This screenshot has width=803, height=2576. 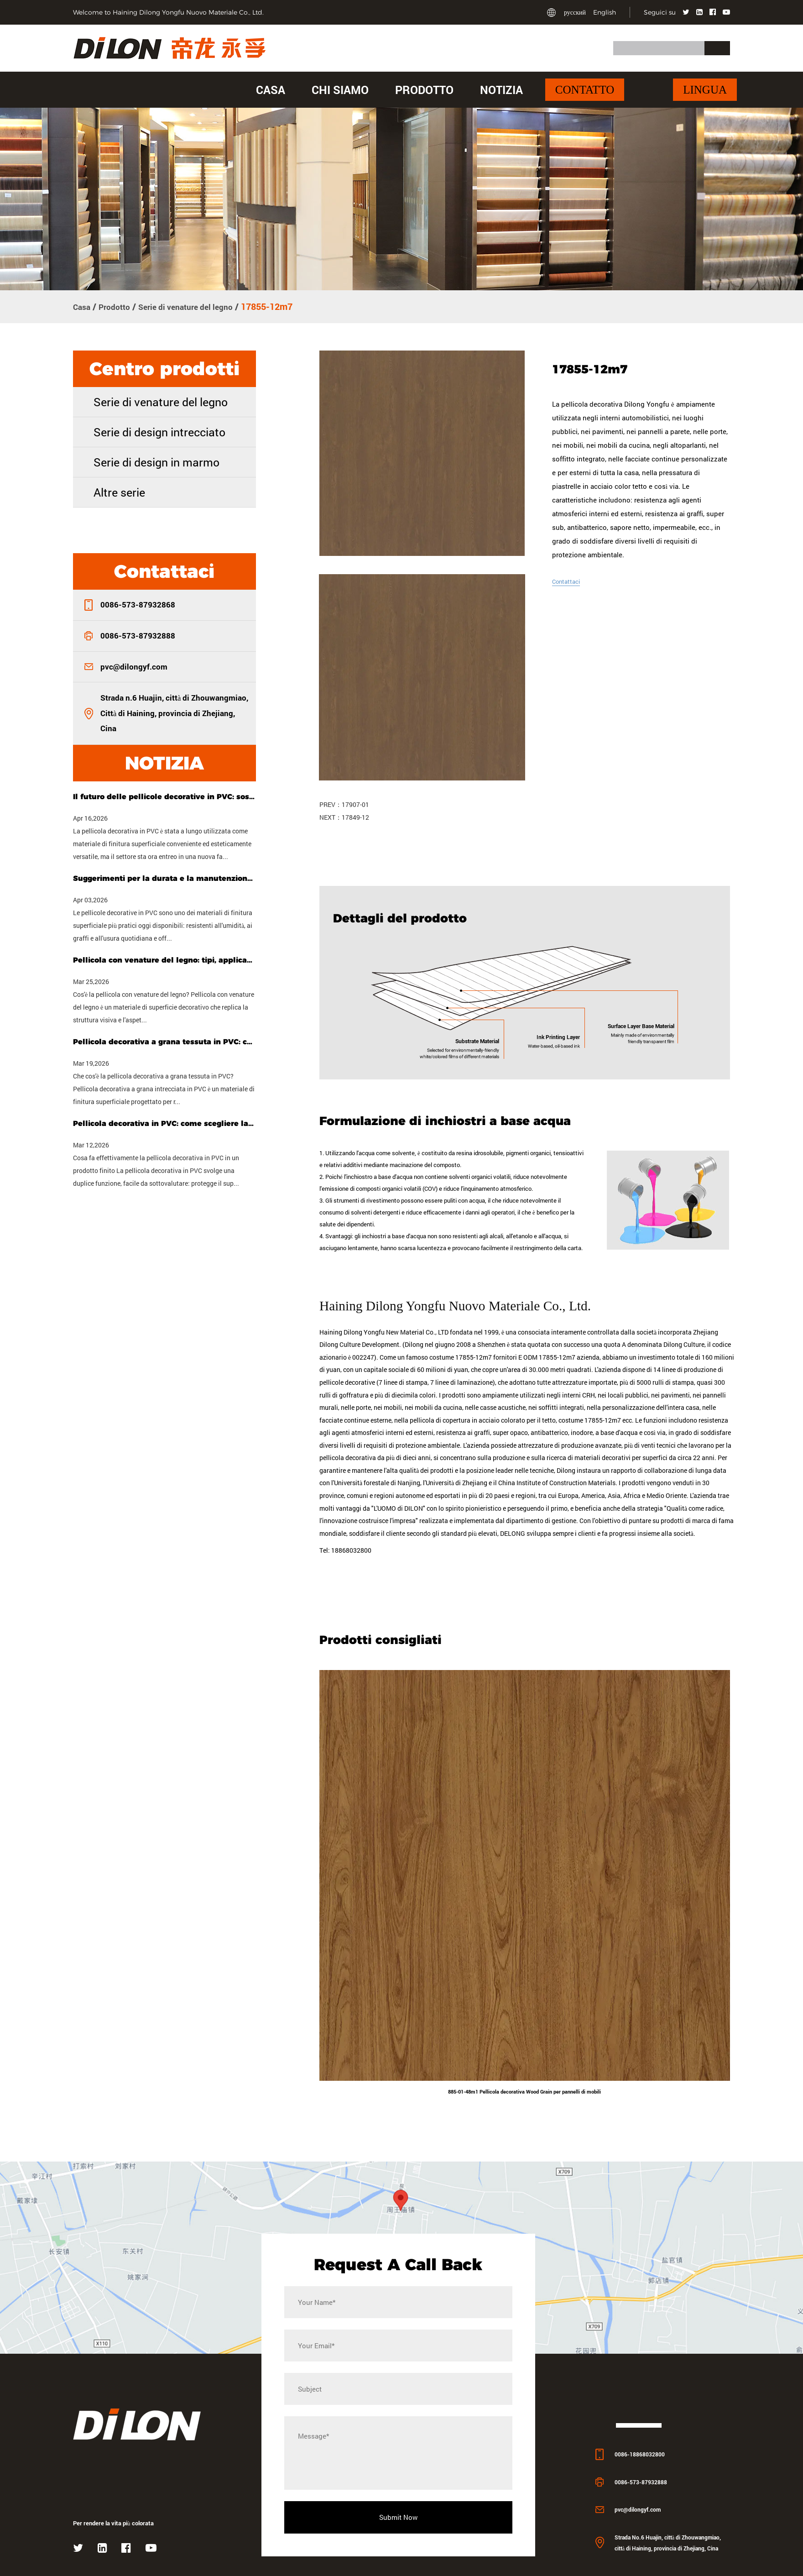 I want to click on Lingua, so click(x=705, y=90).